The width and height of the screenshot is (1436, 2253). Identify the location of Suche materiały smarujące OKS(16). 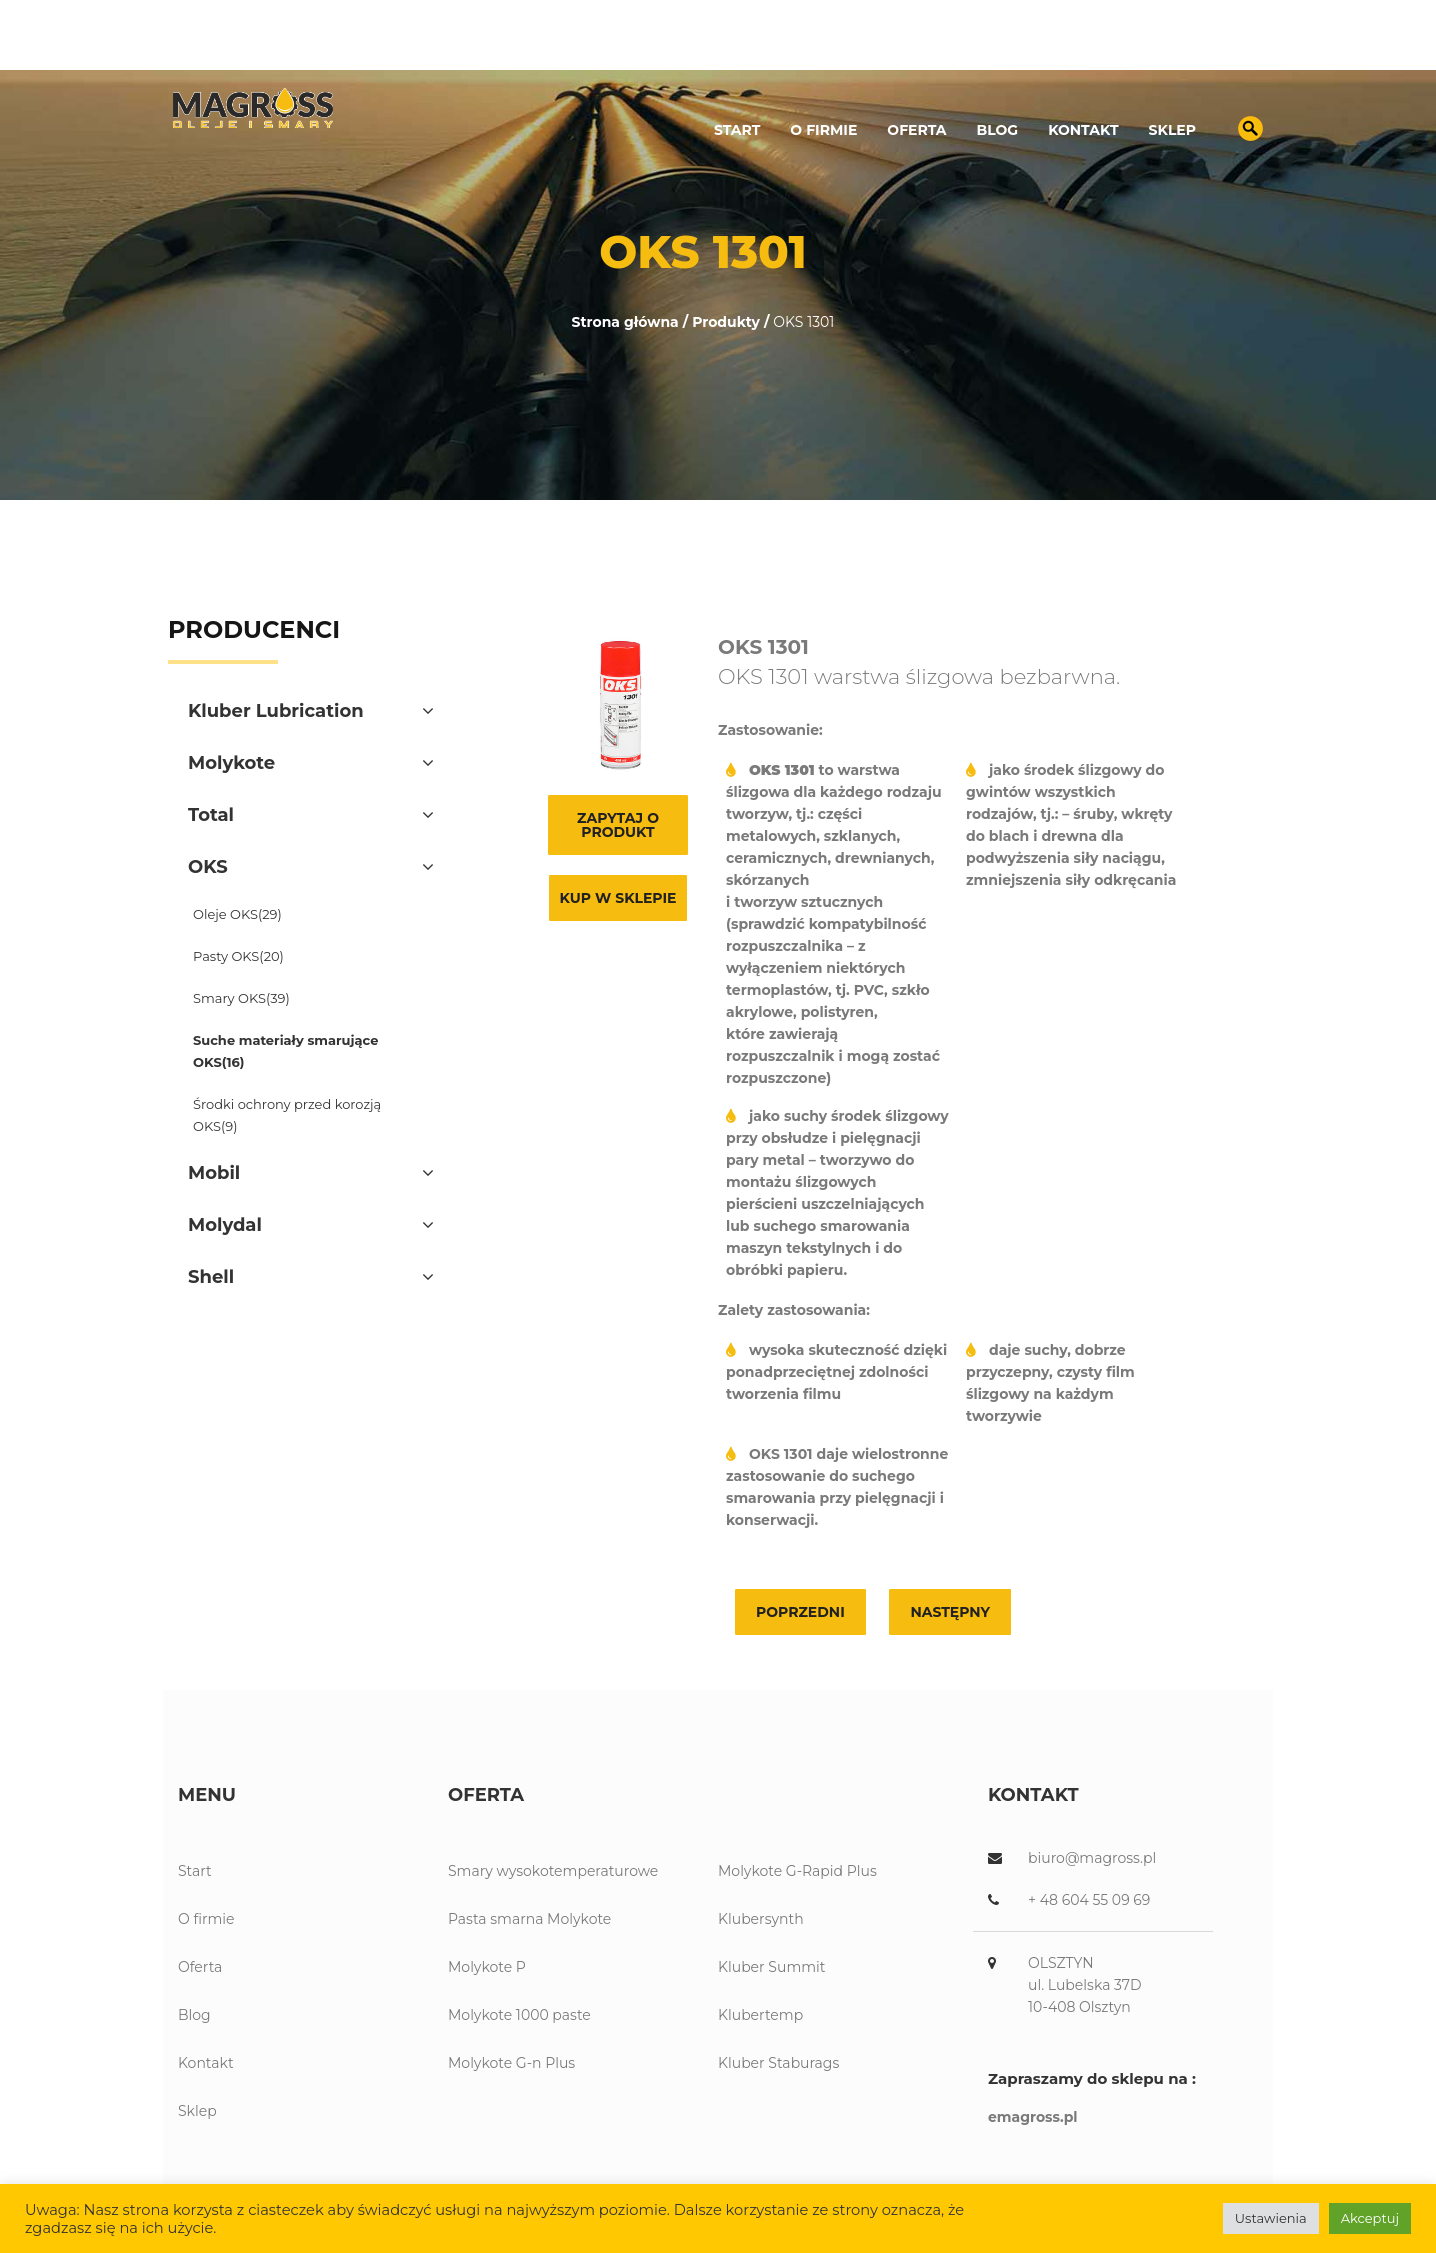
(285, 1051).